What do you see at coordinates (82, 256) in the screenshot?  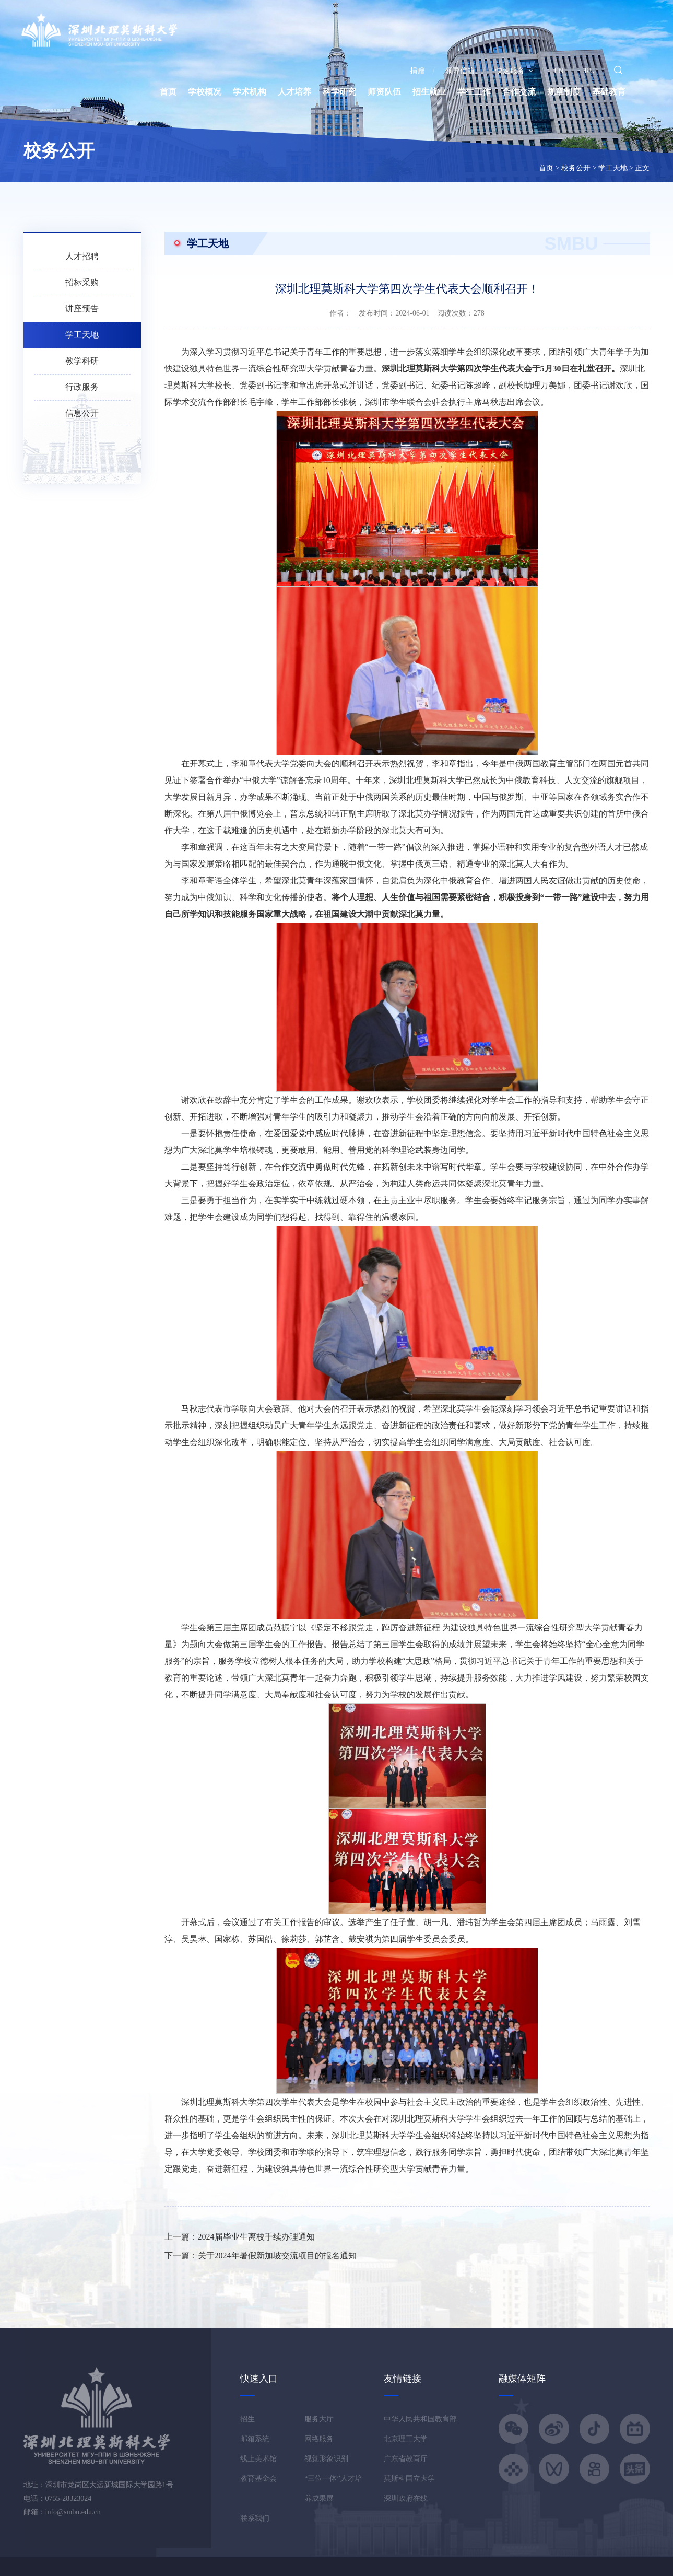 I see `人才招聘` at bounding box center [82, 256].